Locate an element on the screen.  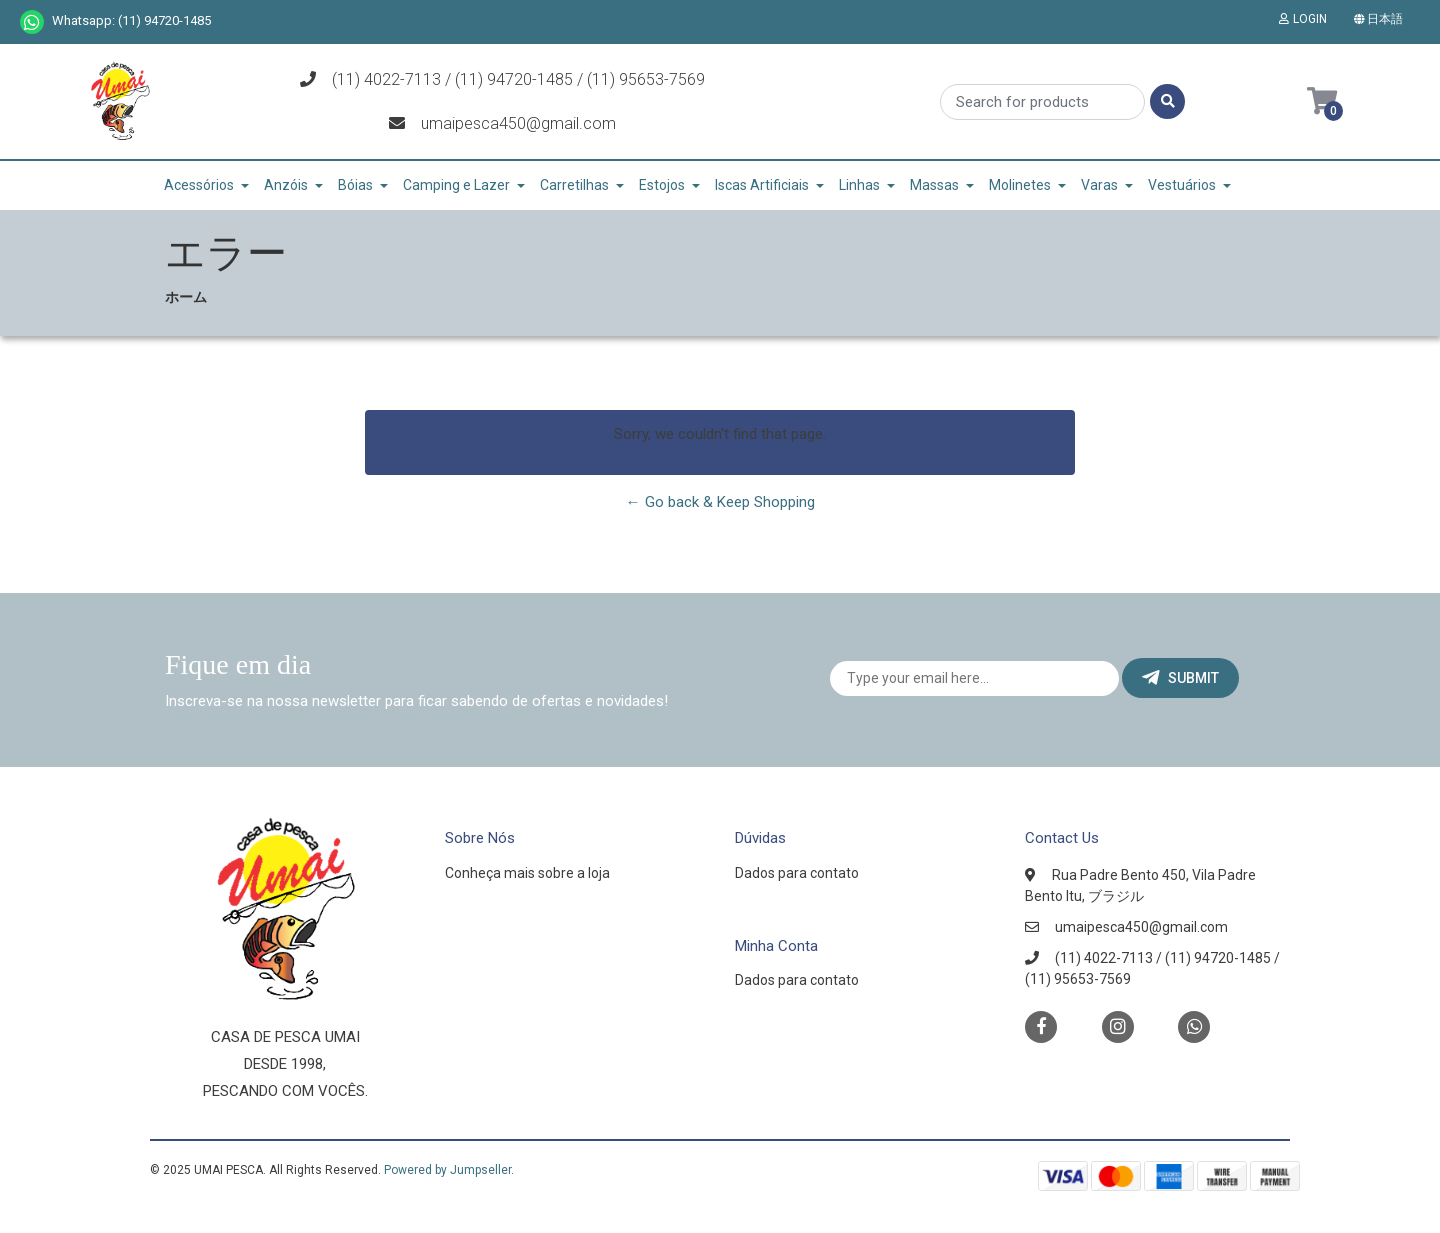
Estojos is located at coordinates (662, 185).